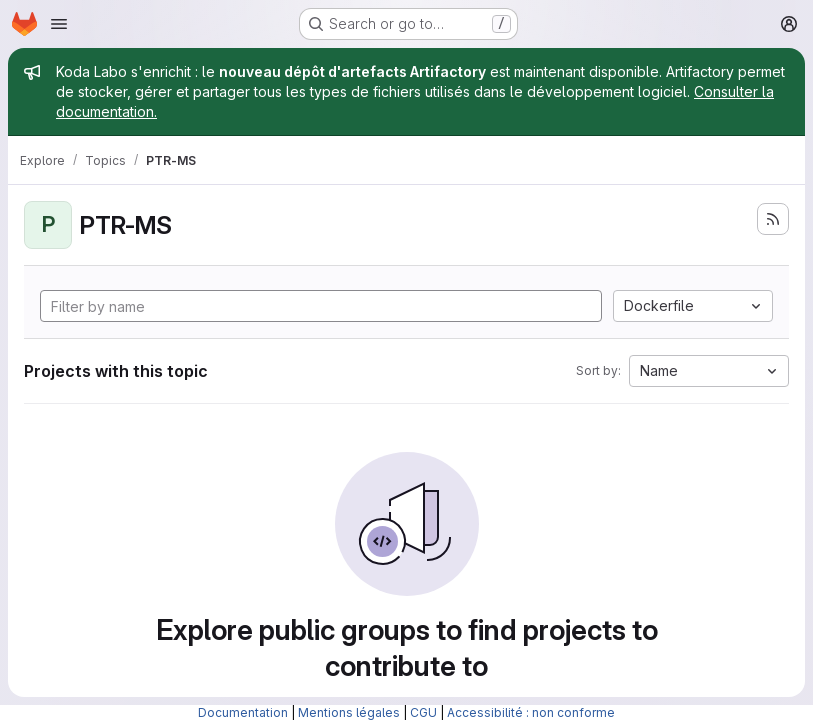 The height and width of the screenshot is (721, 813). I want to click on [Open navigation menu], so click(59, 24).